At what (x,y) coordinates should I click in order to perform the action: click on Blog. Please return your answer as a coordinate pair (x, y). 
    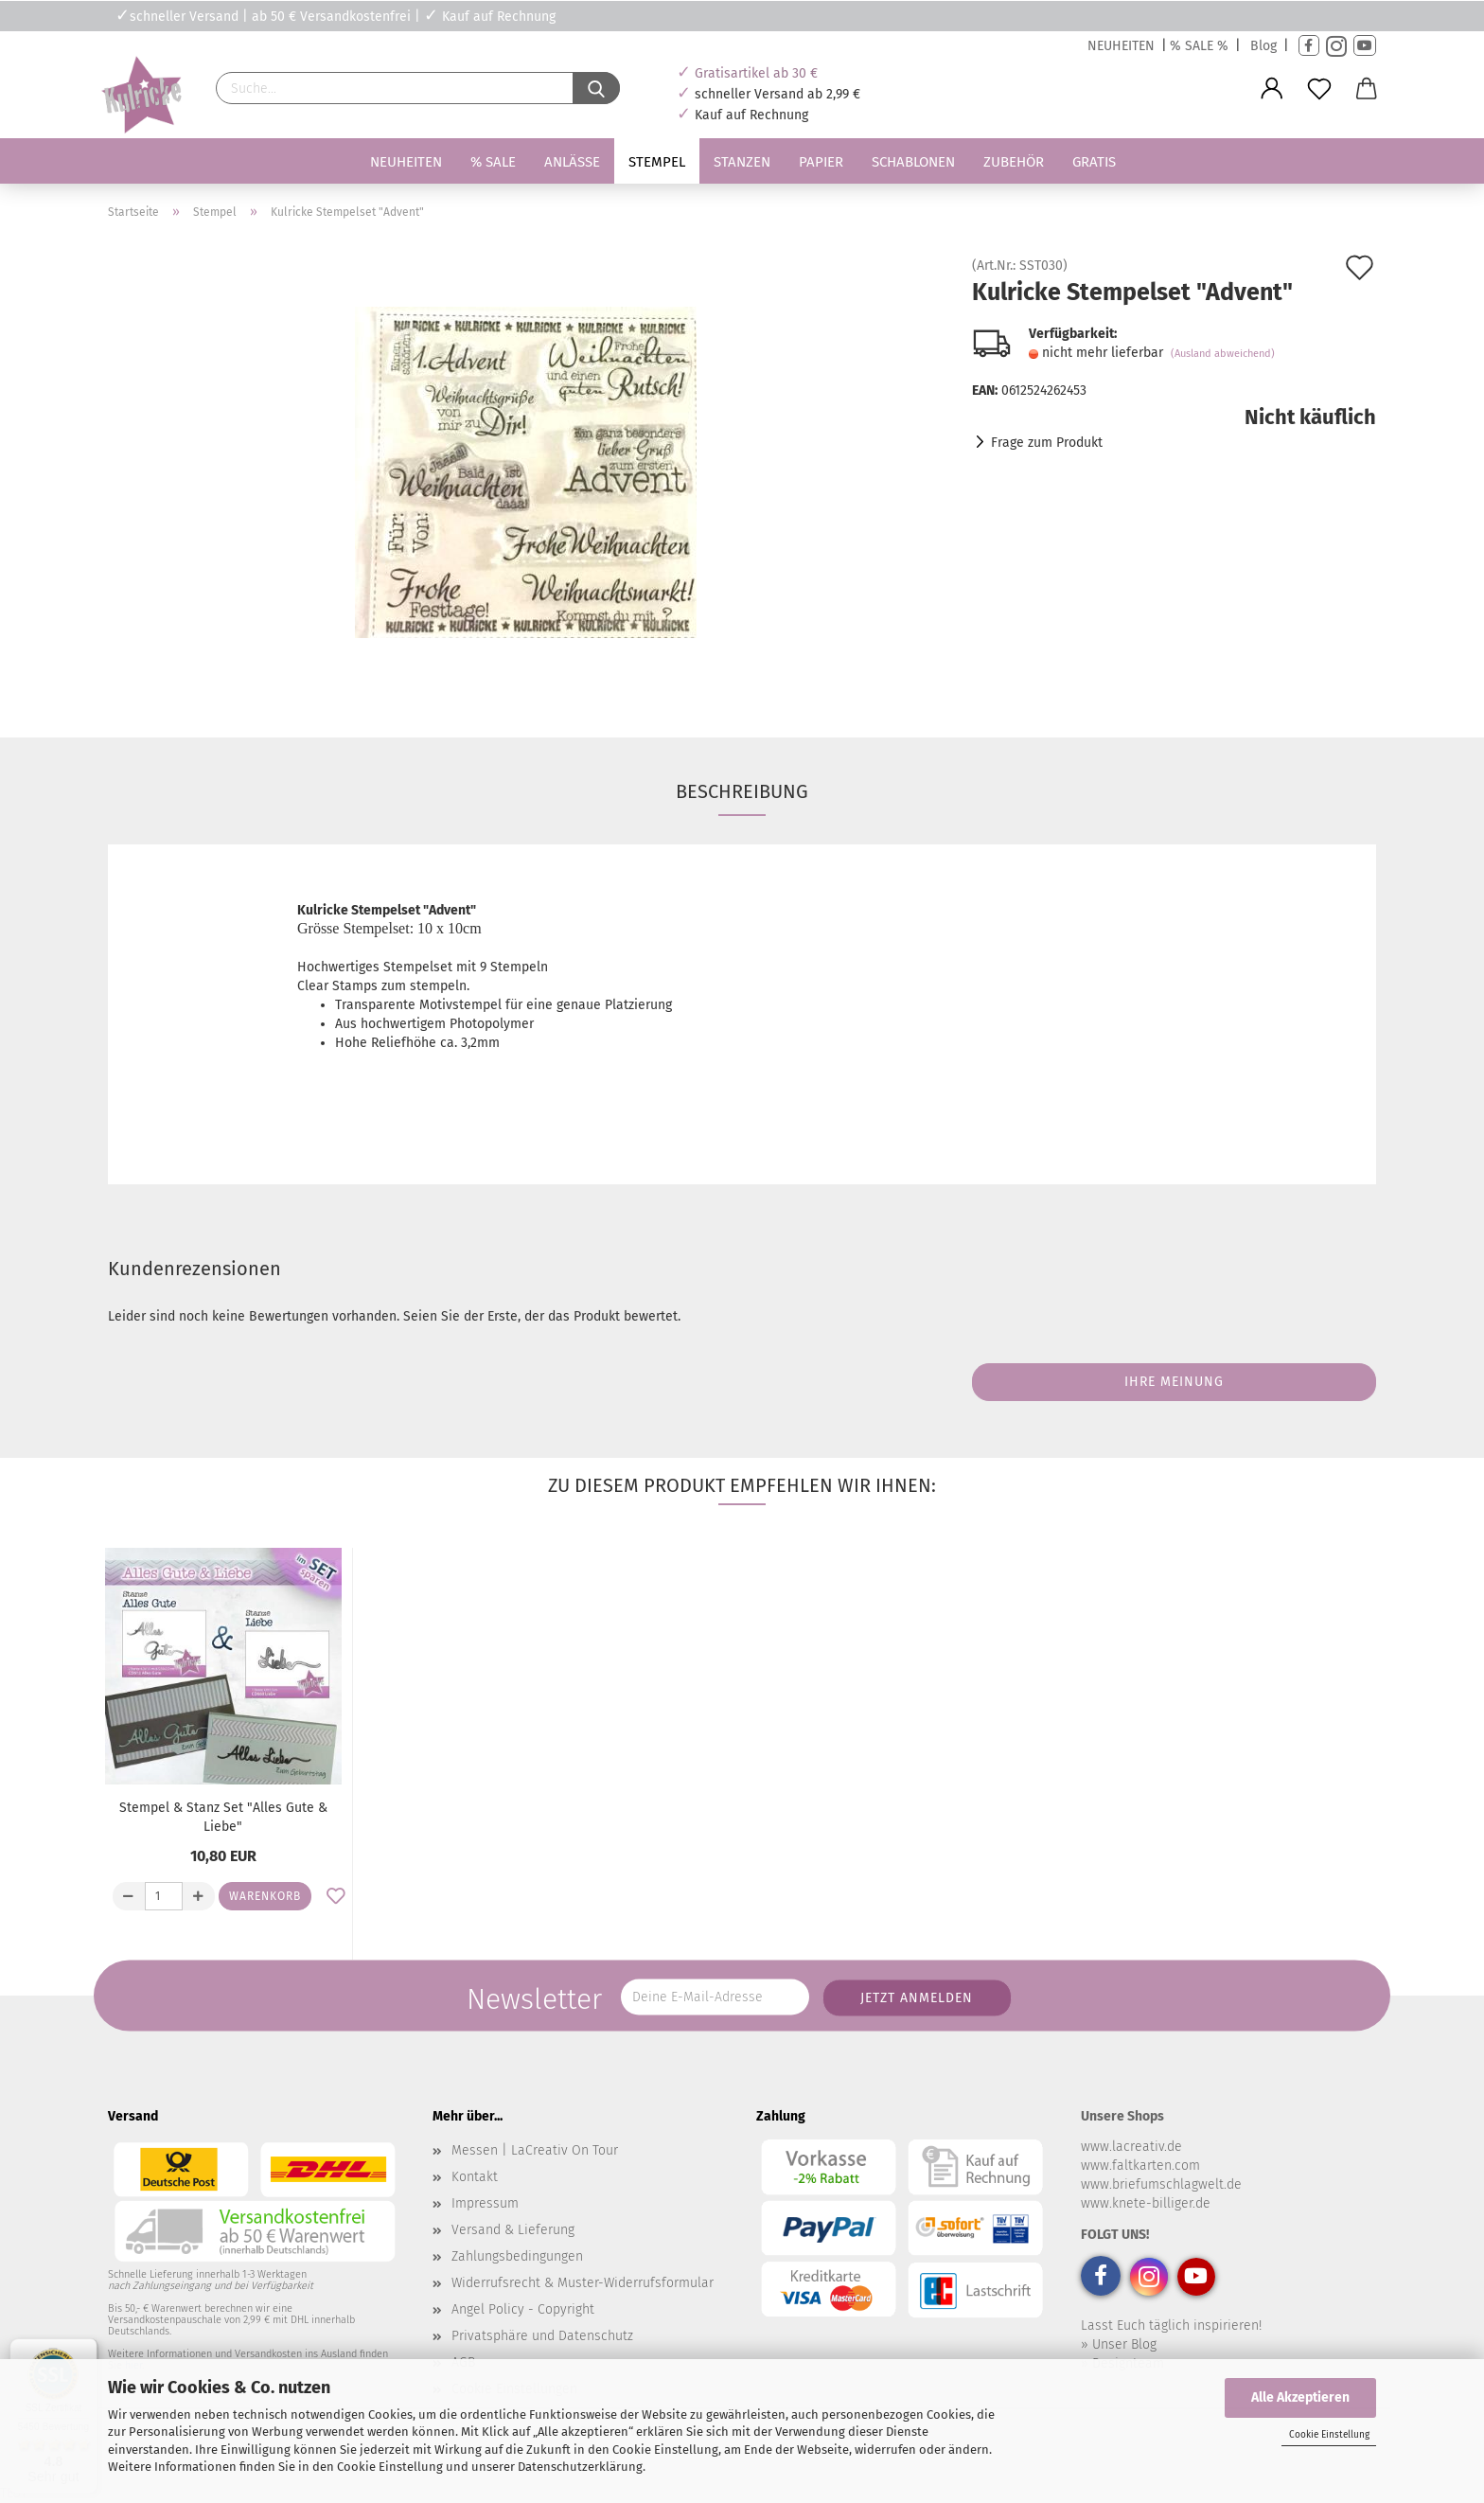
    Looking at the image, I should click on (1263, 46).